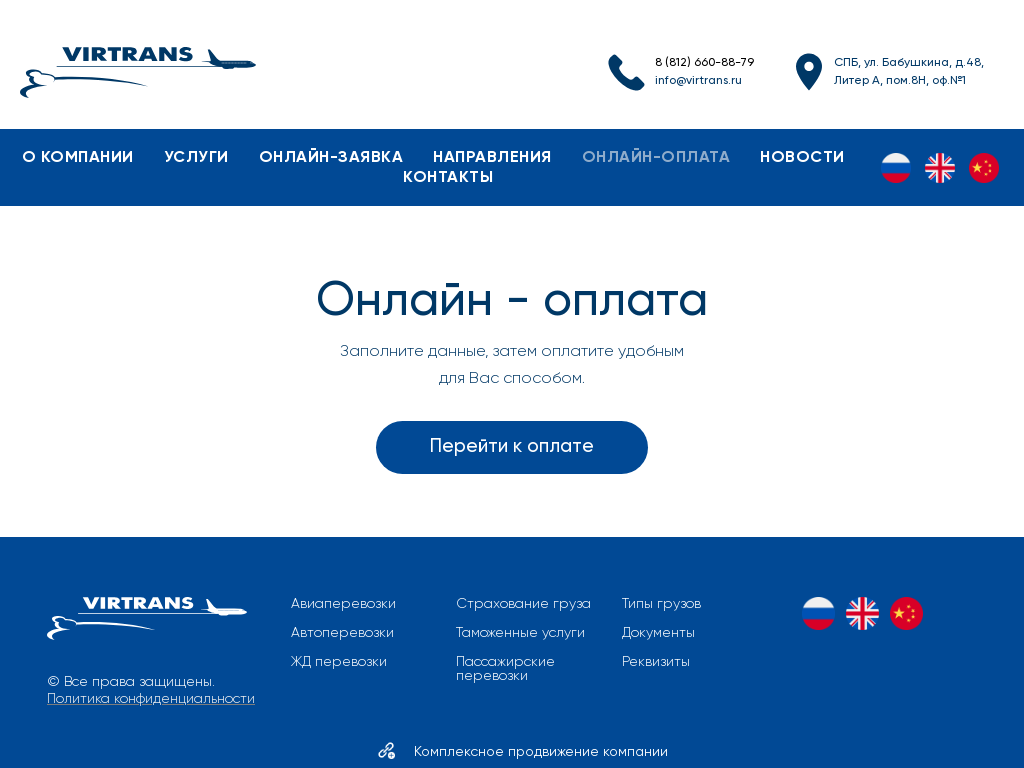  What do you see at coordinates (448, 178) in the screenshot?
I see `контакты` at bounding box center [448, 178].